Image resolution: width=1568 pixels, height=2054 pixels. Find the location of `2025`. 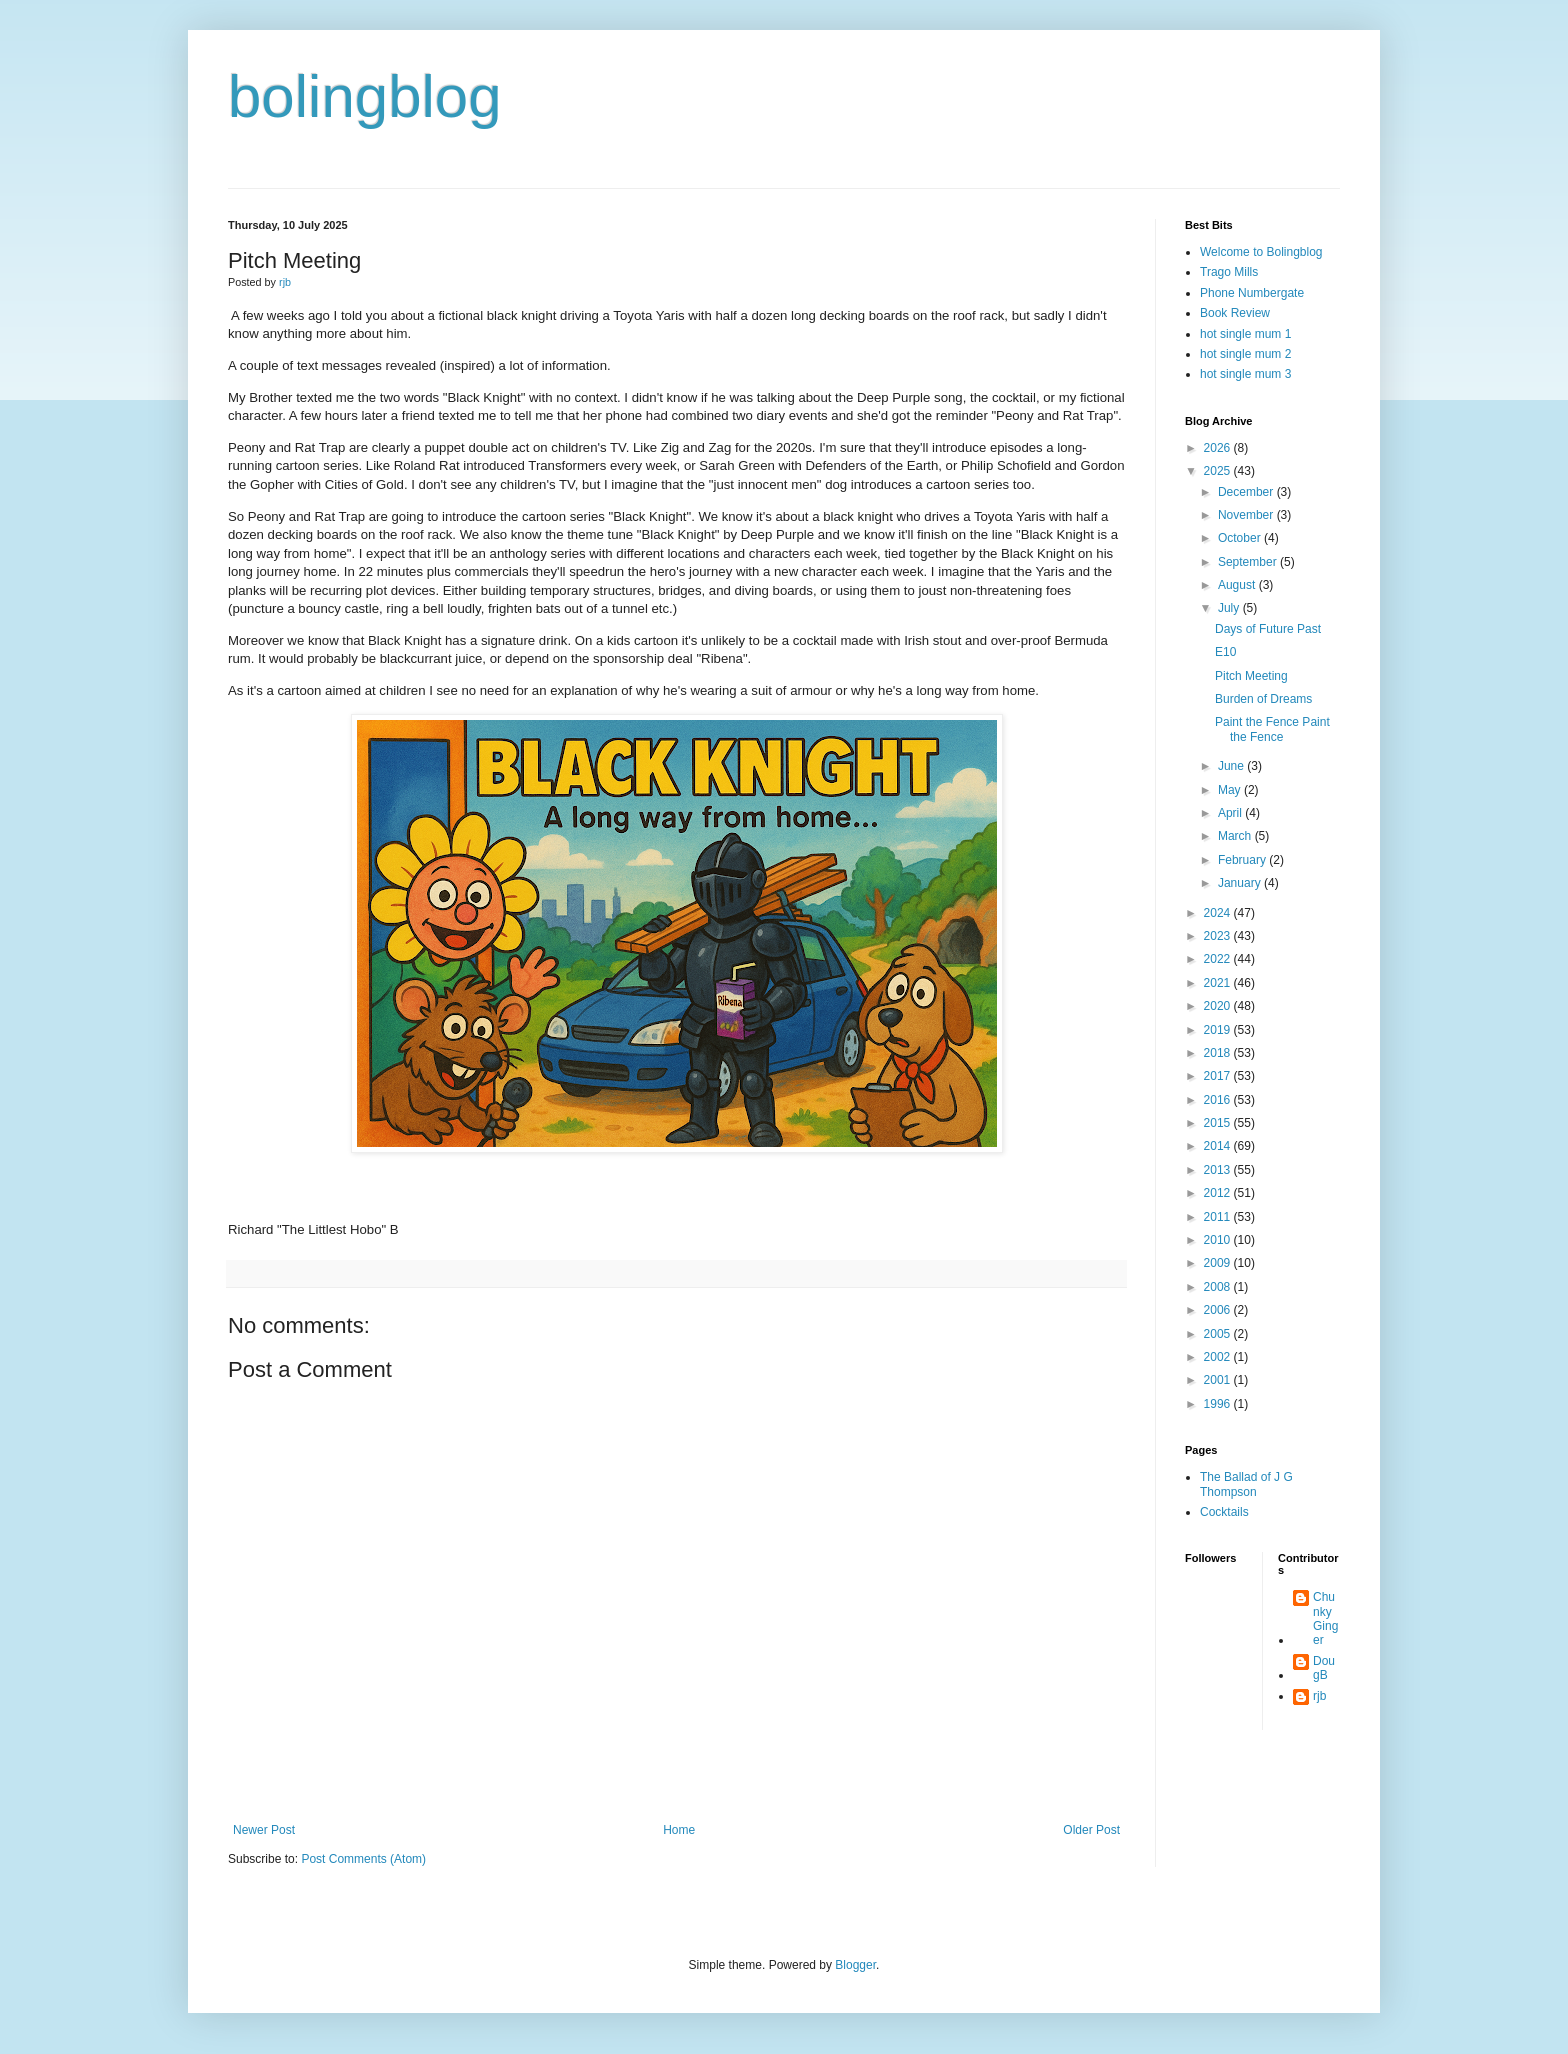

2025 is located at coordinates (1219, 471).